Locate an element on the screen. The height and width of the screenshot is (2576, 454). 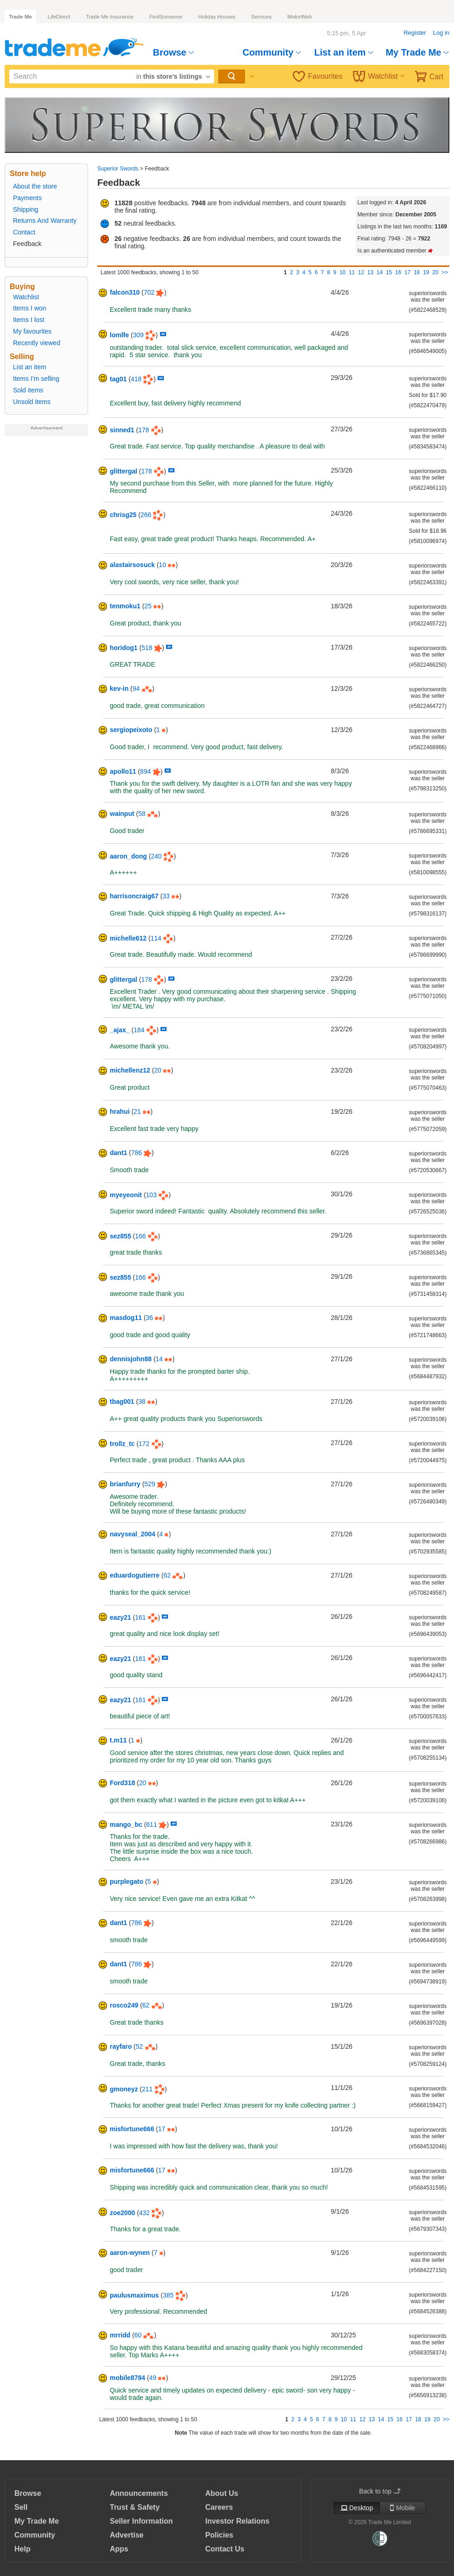
385 is located at coordinates (168, 2295).